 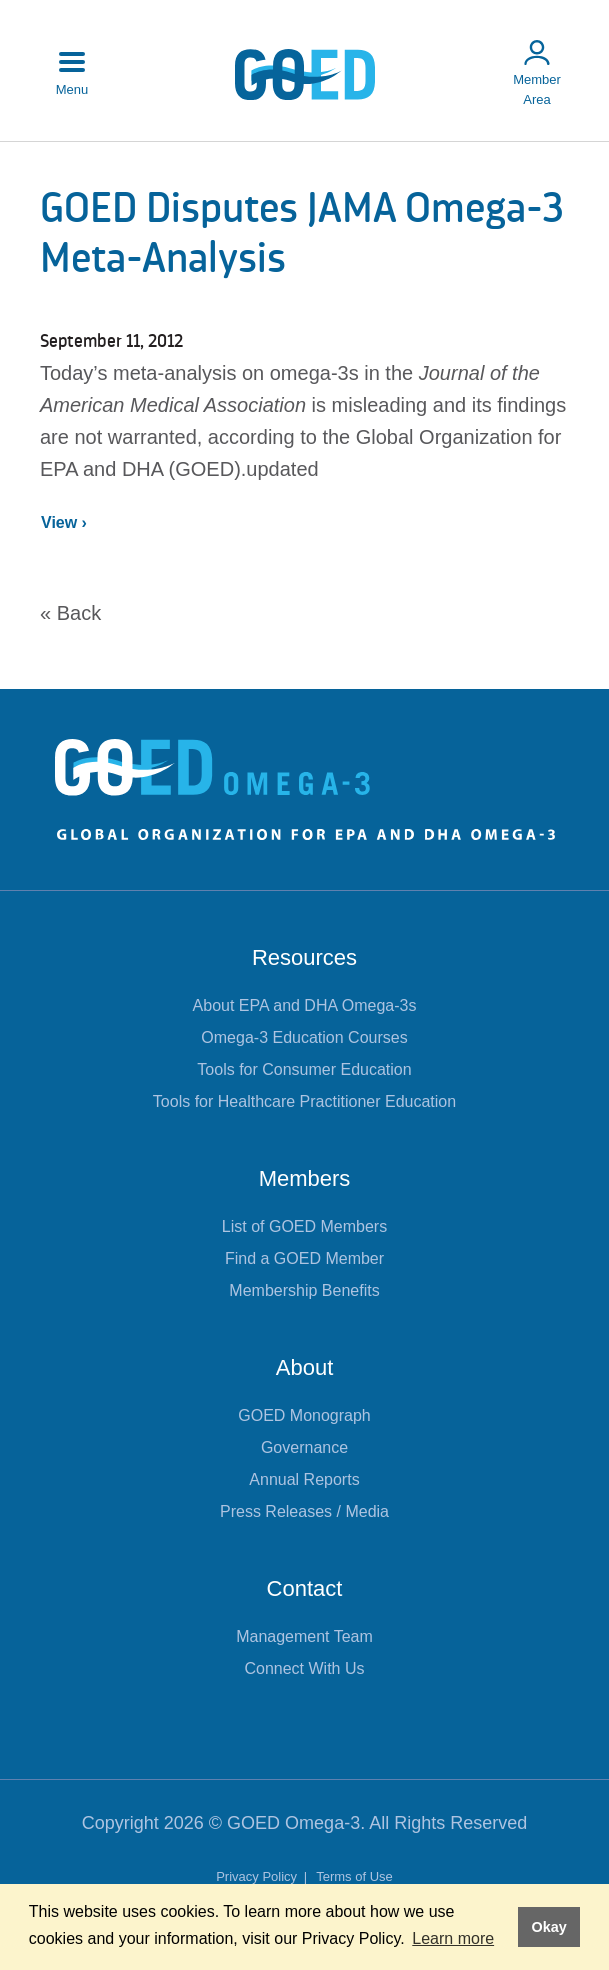 I want to click on Tools for Healthcare Practitioner Education, so click(x=304, y=1101).